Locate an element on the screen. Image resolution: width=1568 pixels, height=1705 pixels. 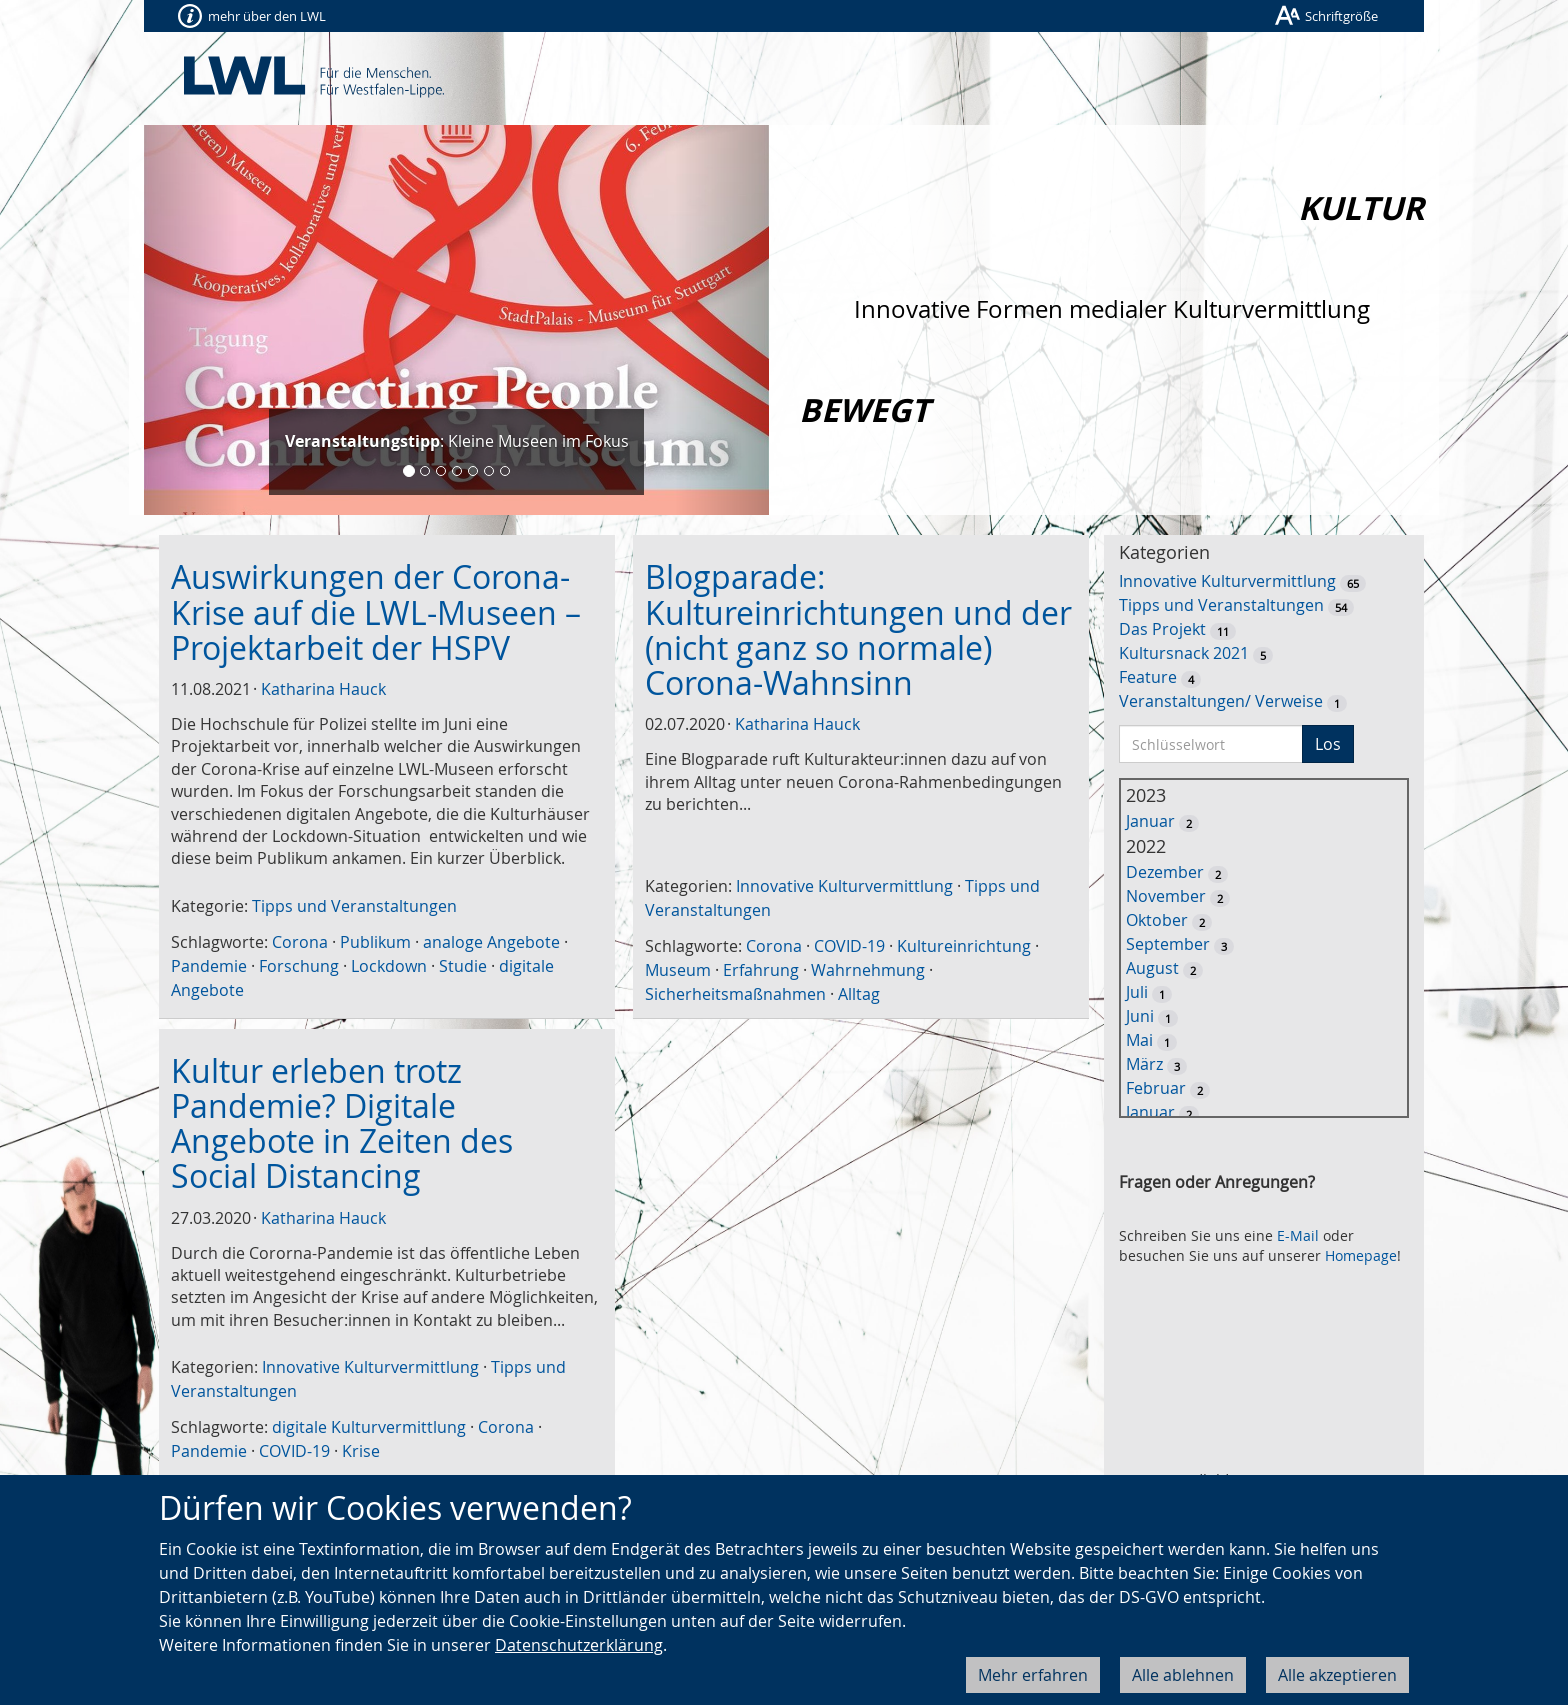
Krise is located at coordinates (361, 1451).